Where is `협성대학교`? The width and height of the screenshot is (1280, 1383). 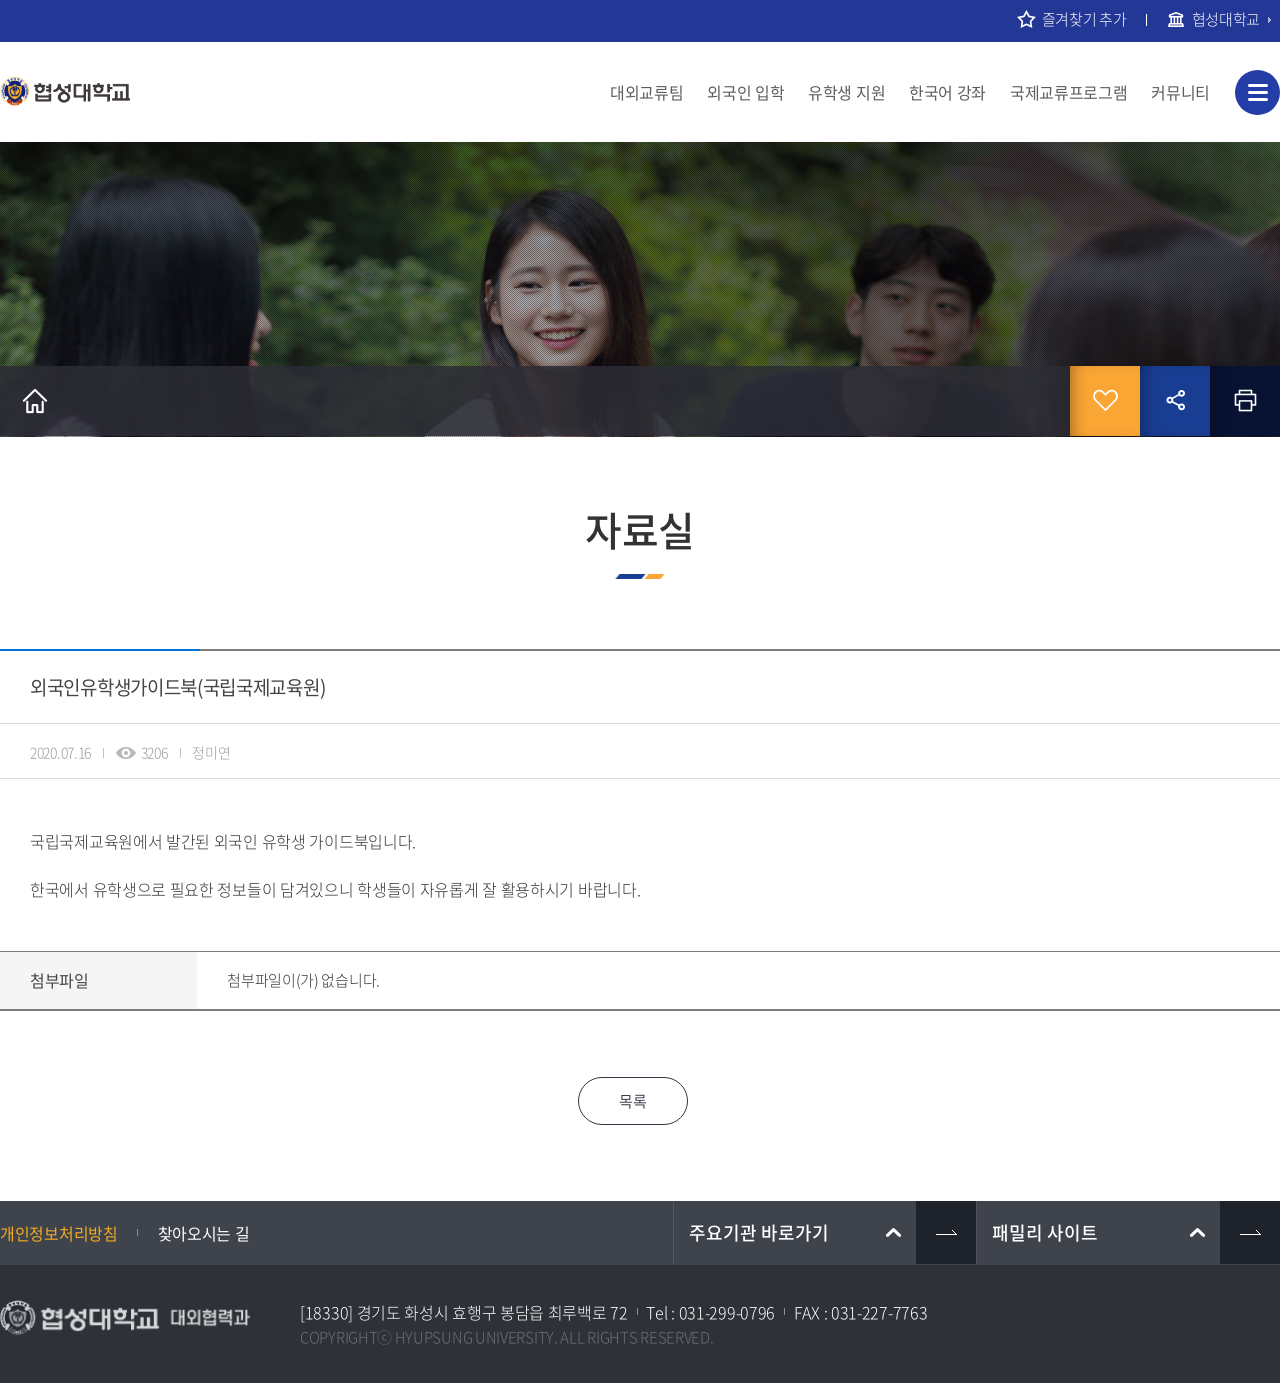 협성대학교 is located at coordinates (1226, 19).